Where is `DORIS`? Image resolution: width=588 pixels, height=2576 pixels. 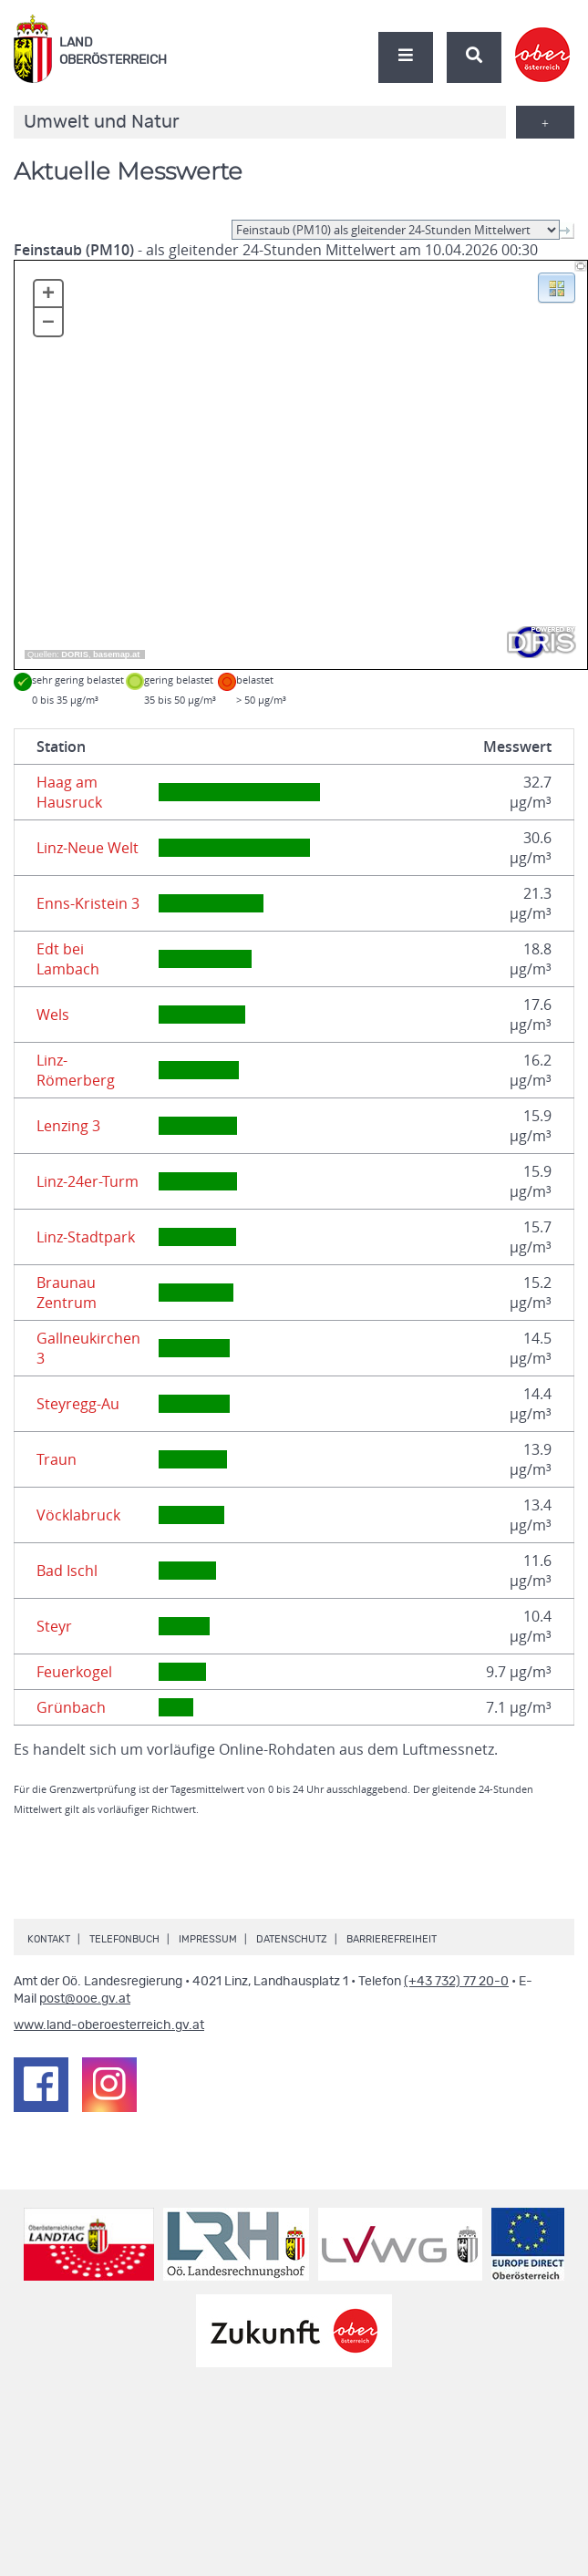
DORIS is located at coordinates (74, 654).